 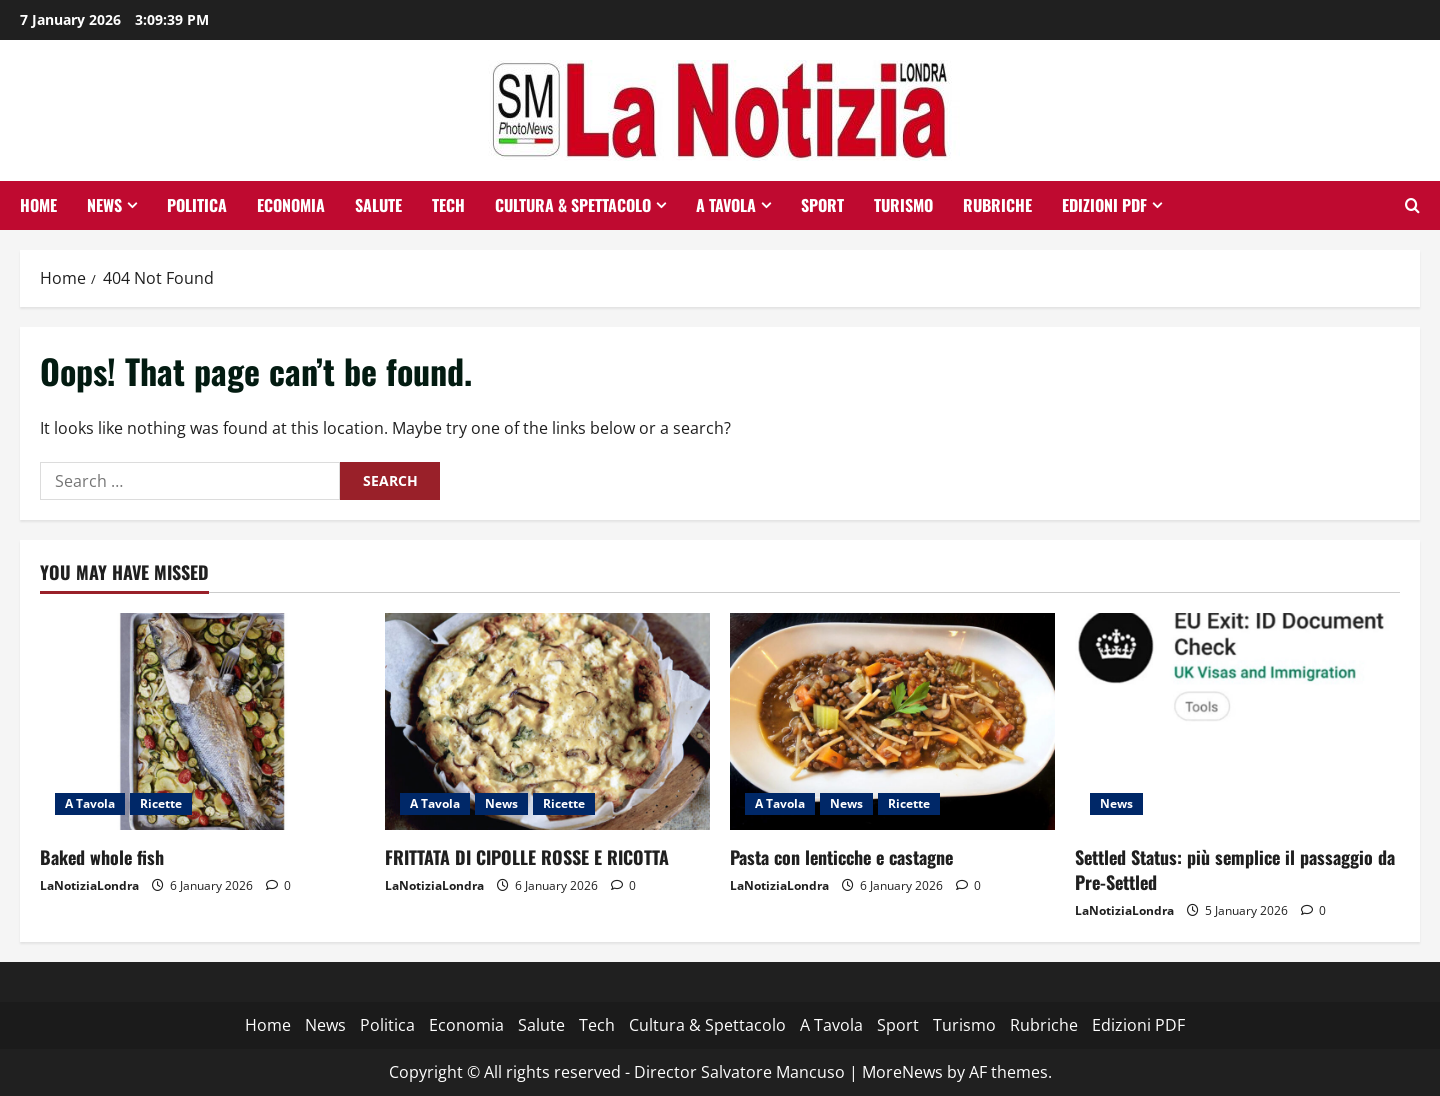 What do you see at coordinates (102, 857) in the screenshot?
I see `Baked whole fish` at bounding box center [102, 857].